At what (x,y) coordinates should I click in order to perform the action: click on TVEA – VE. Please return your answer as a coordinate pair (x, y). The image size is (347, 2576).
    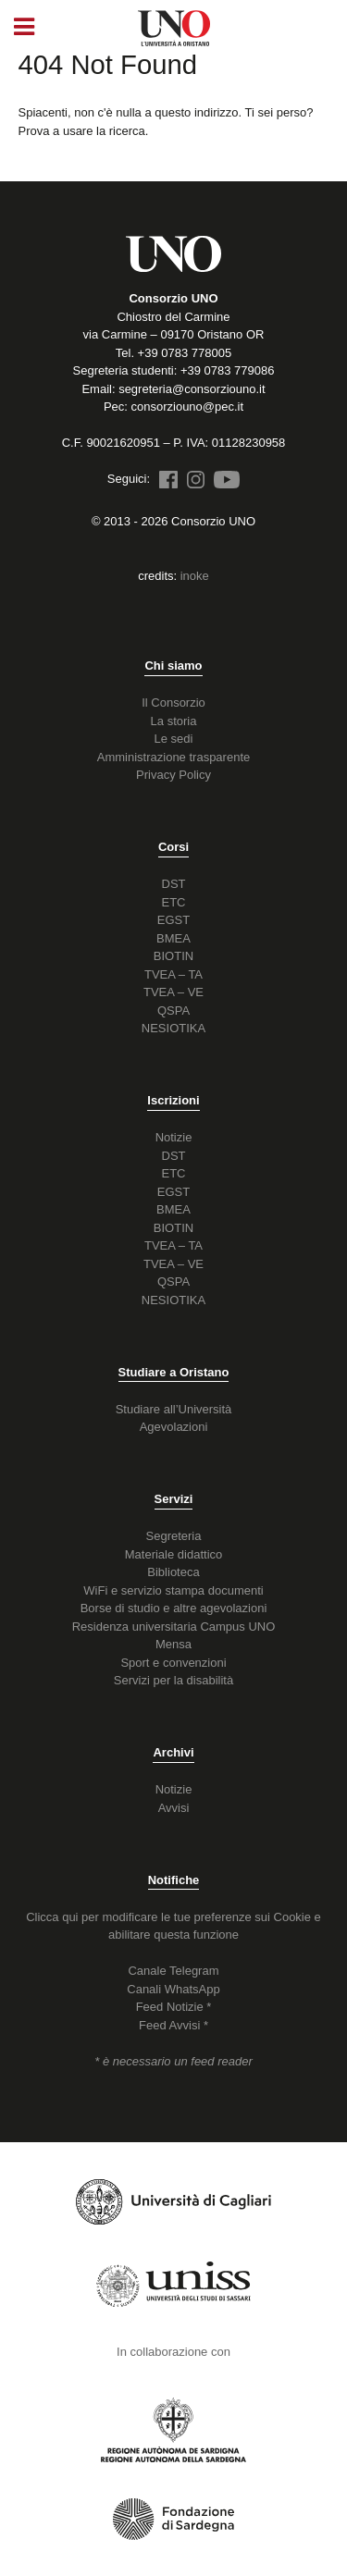
    Looking at the image, I should click on (173, 992).